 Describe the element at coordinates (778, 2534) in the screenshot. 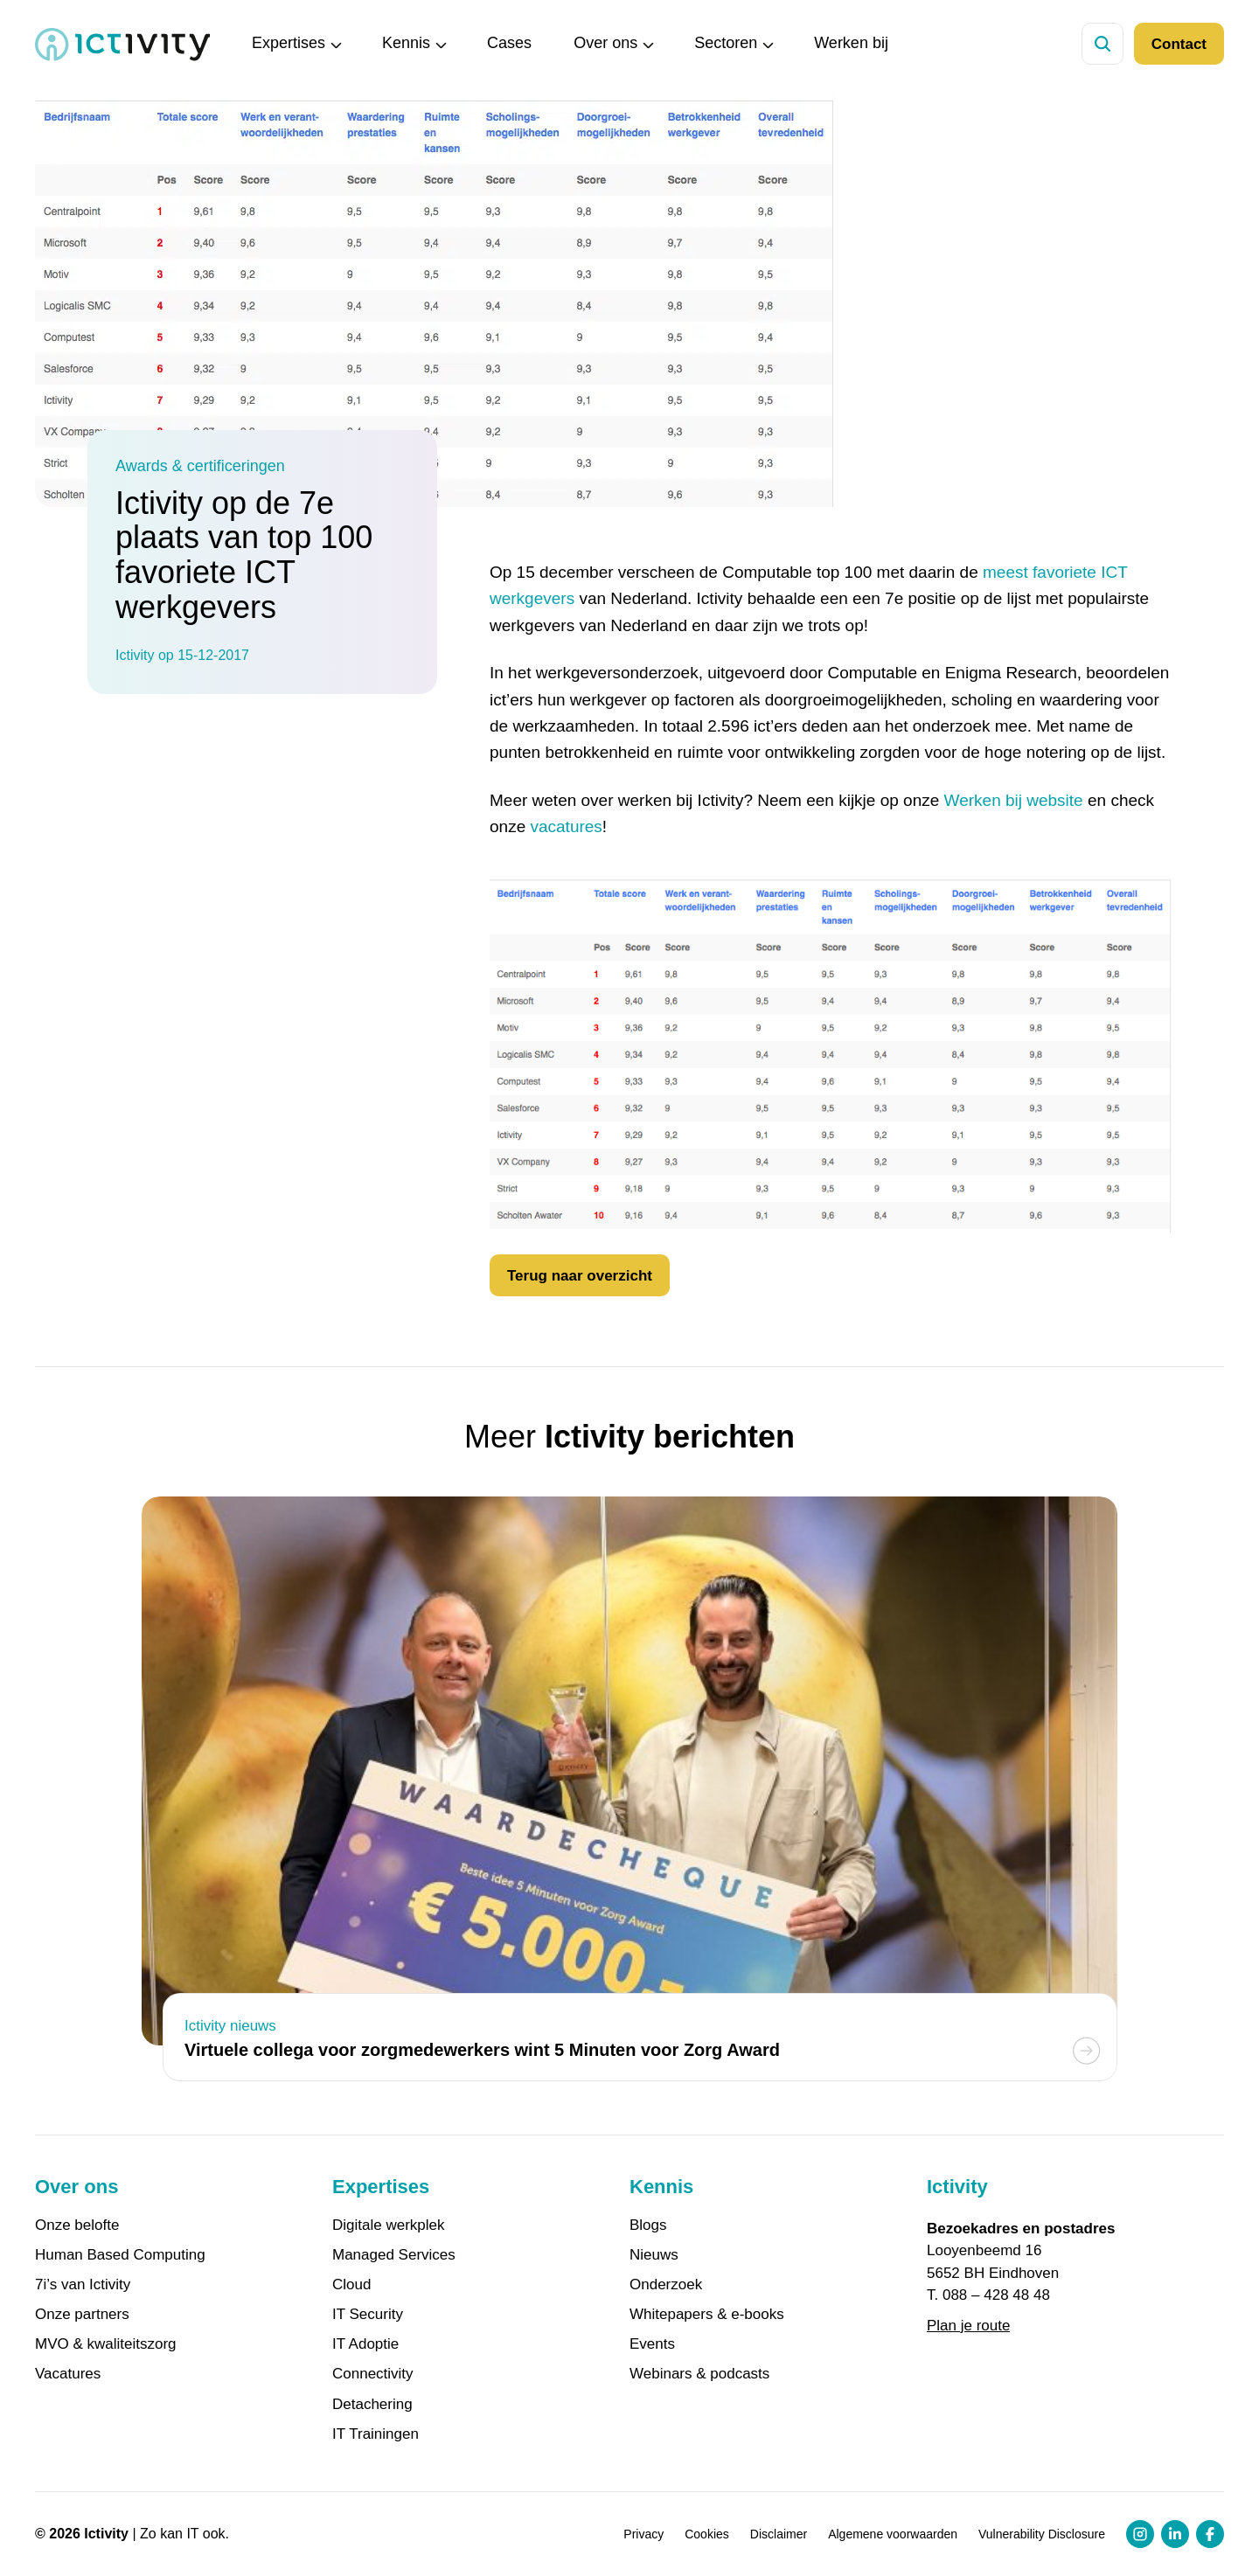

I see `Disclaimer` at that location.